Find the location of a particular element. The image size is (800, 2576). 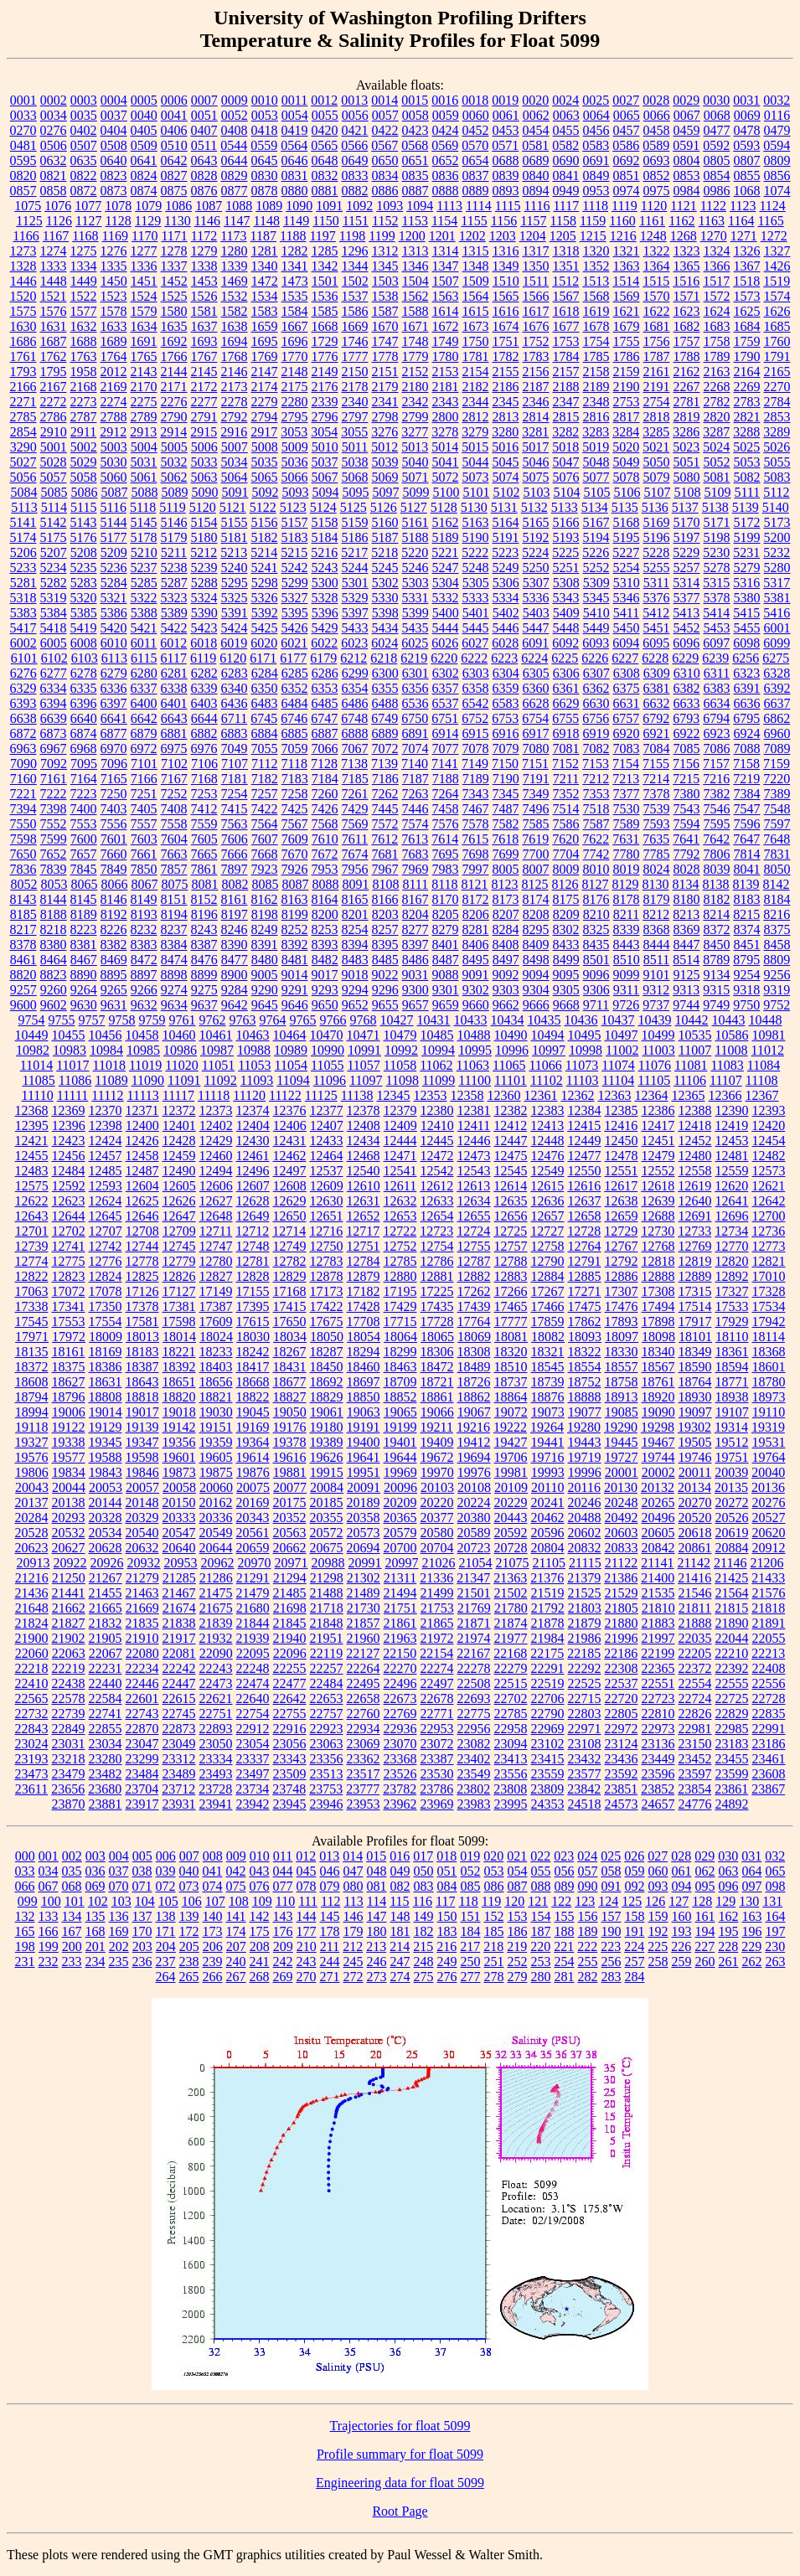

12382 is located at coordinates (511, 1110).